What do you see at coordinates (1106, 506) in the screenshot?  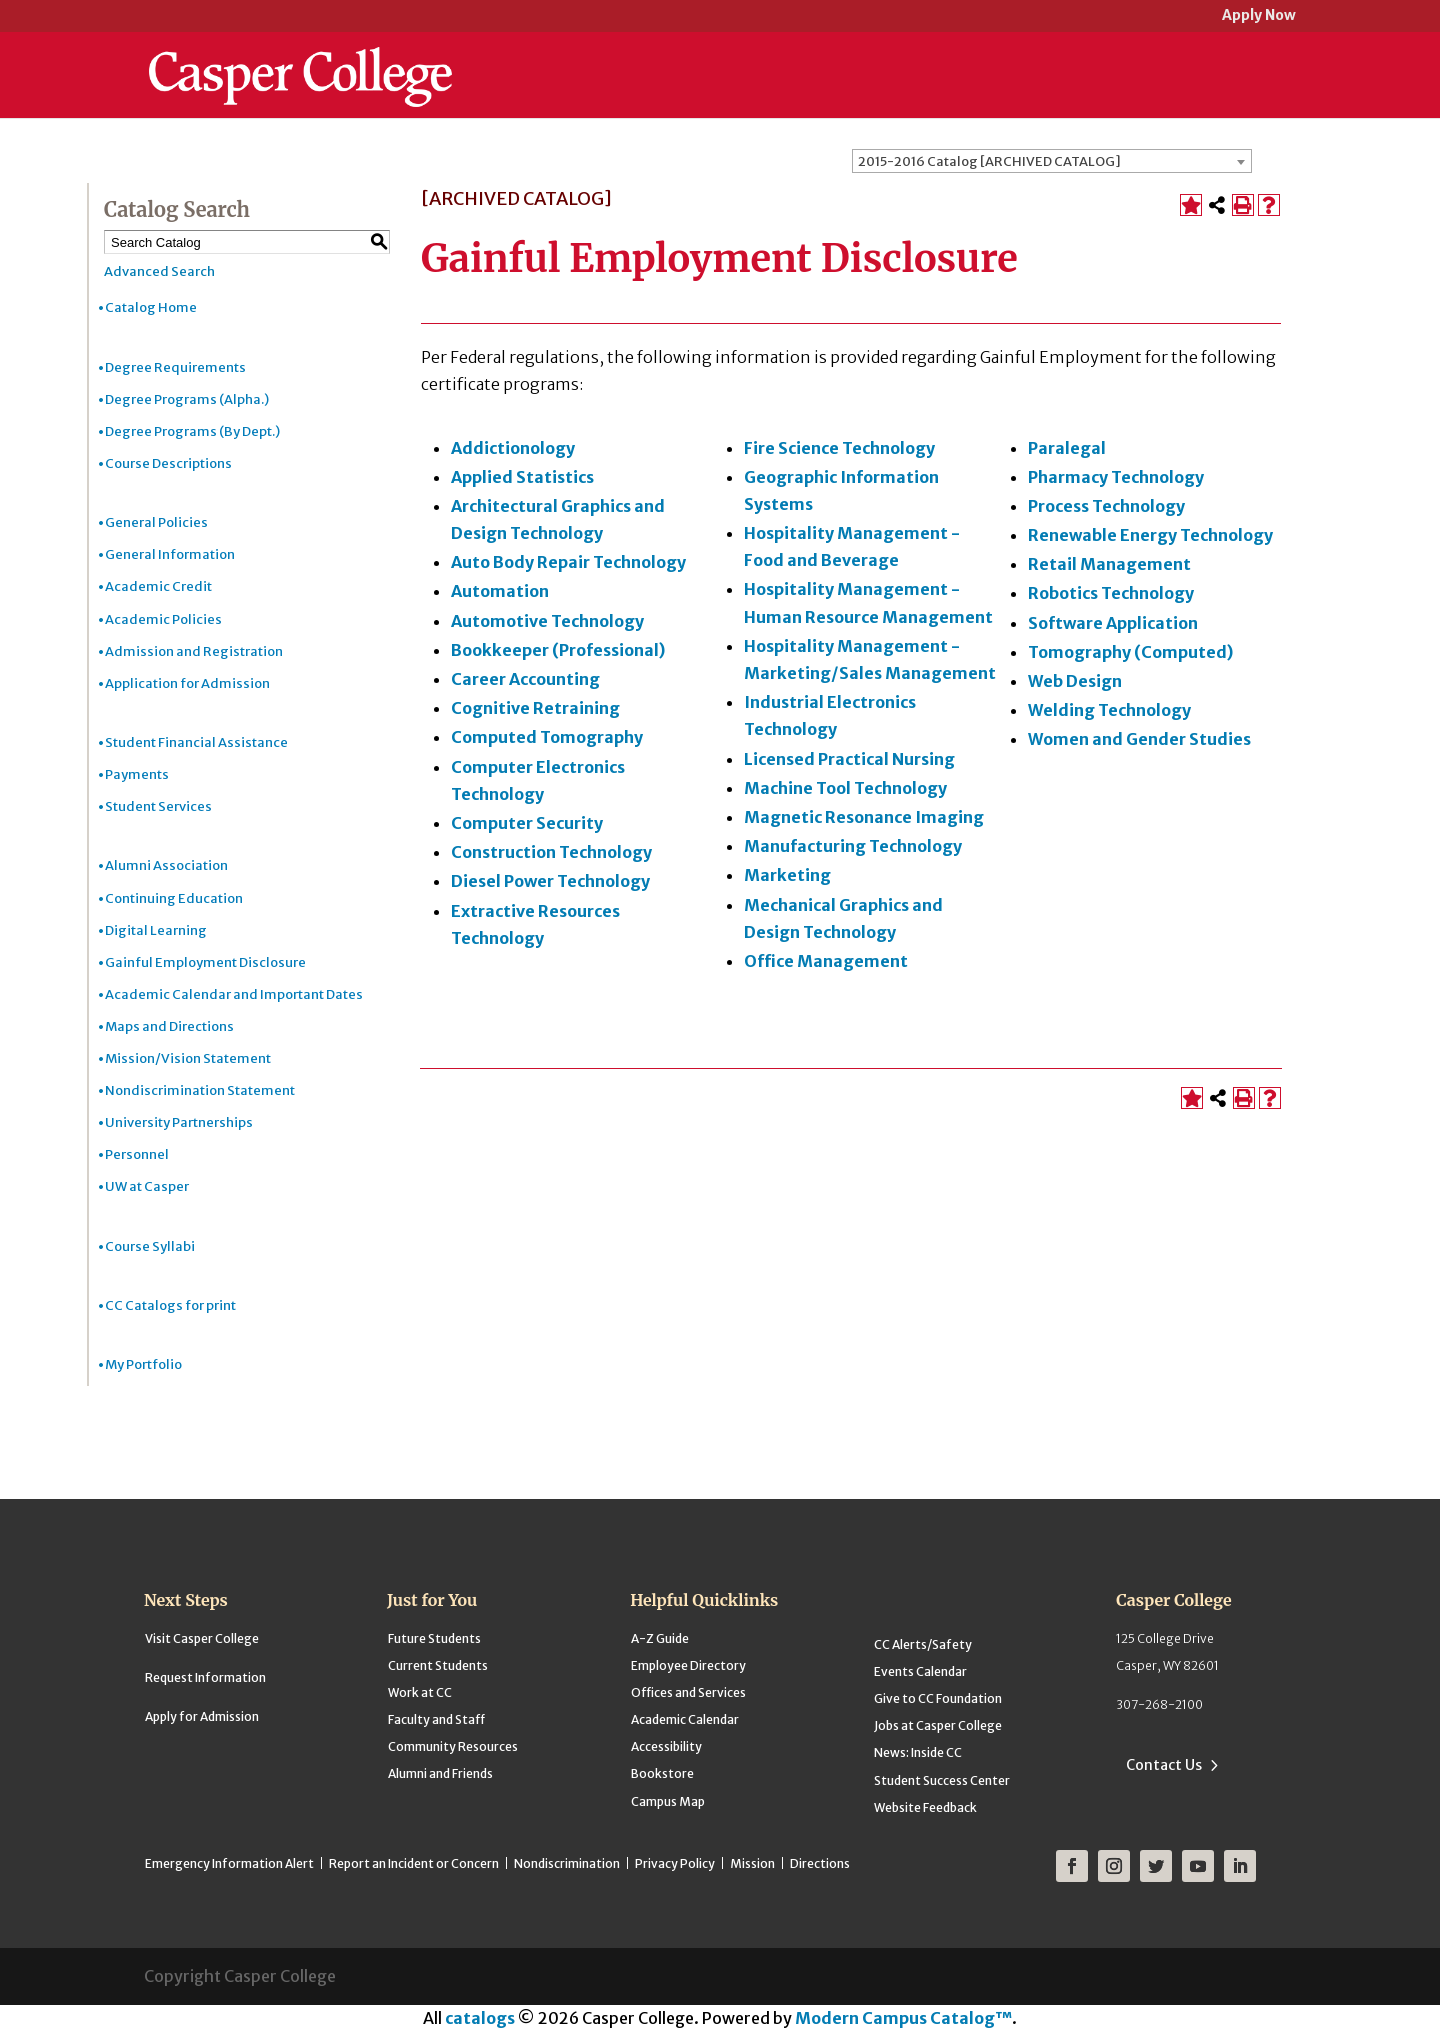 I see `Process Technology` at bounding box center [1106, 506].